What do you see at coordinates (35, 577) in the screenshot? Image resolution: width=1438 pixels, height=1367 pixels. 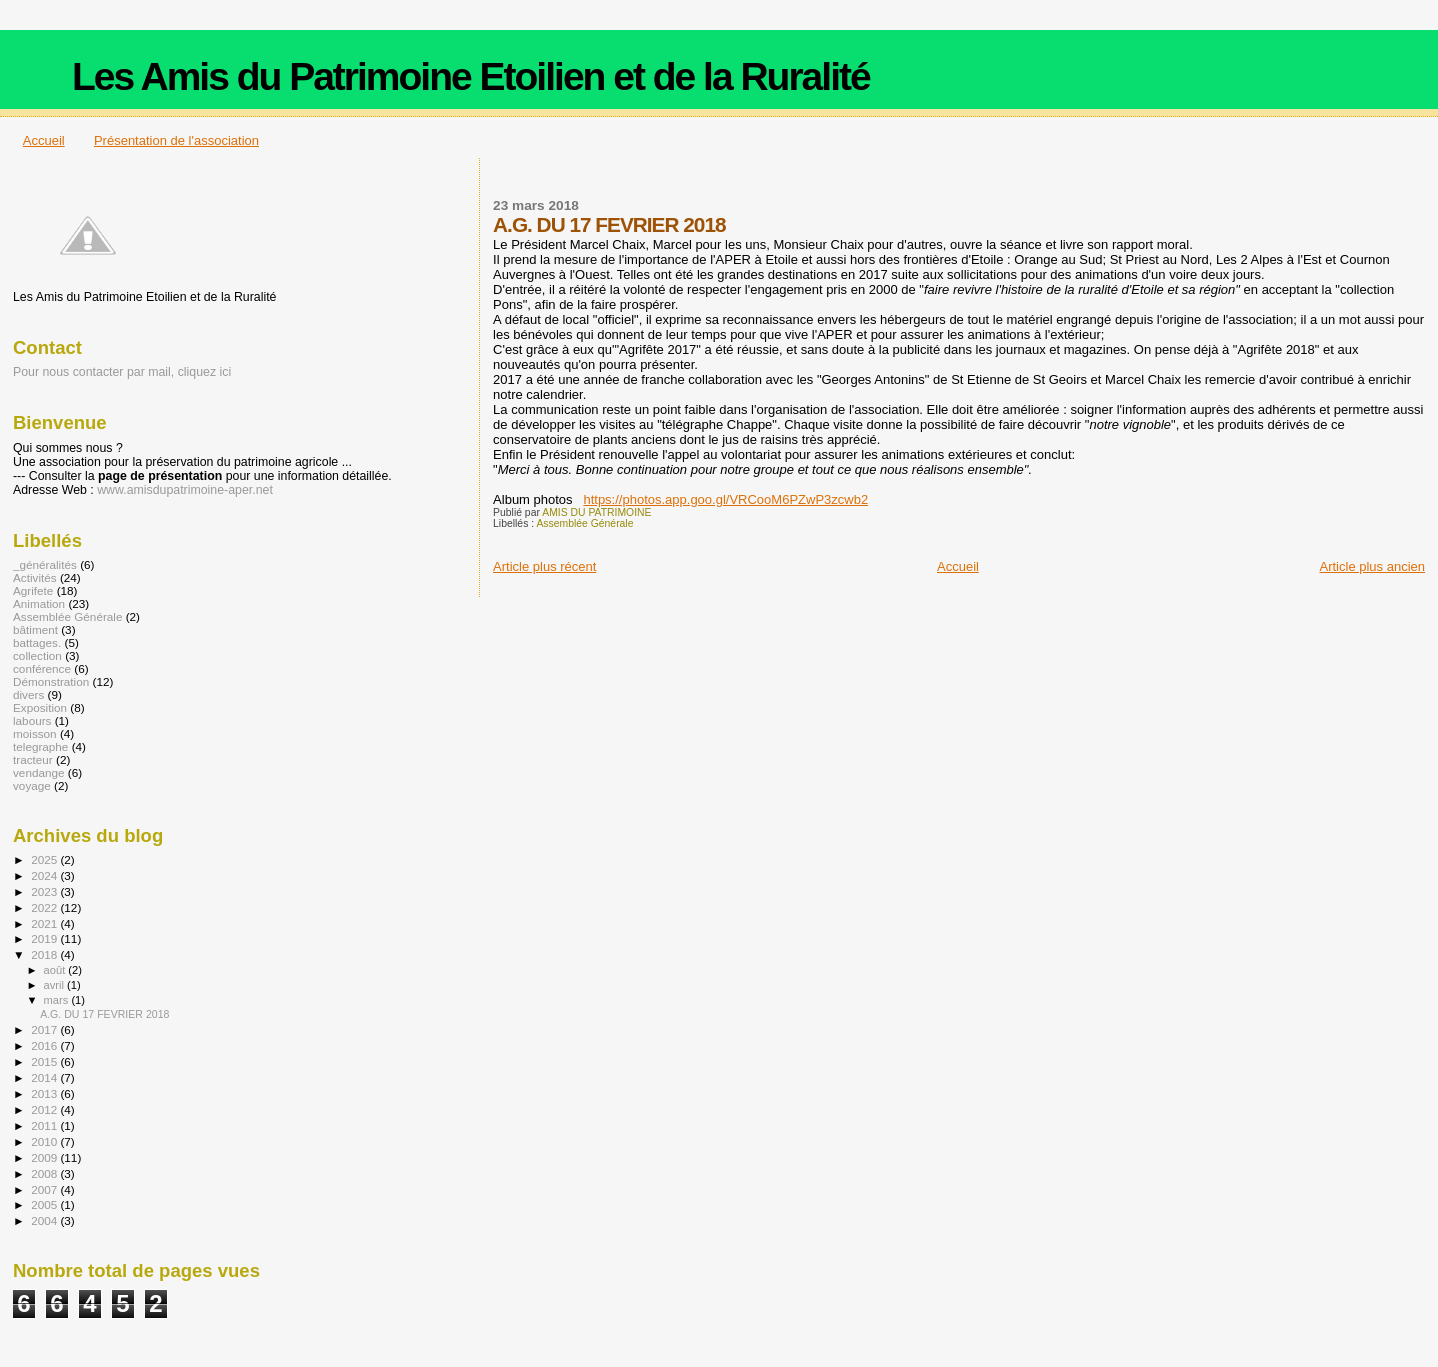 I see `Activités` at bounding box center [35, 577].